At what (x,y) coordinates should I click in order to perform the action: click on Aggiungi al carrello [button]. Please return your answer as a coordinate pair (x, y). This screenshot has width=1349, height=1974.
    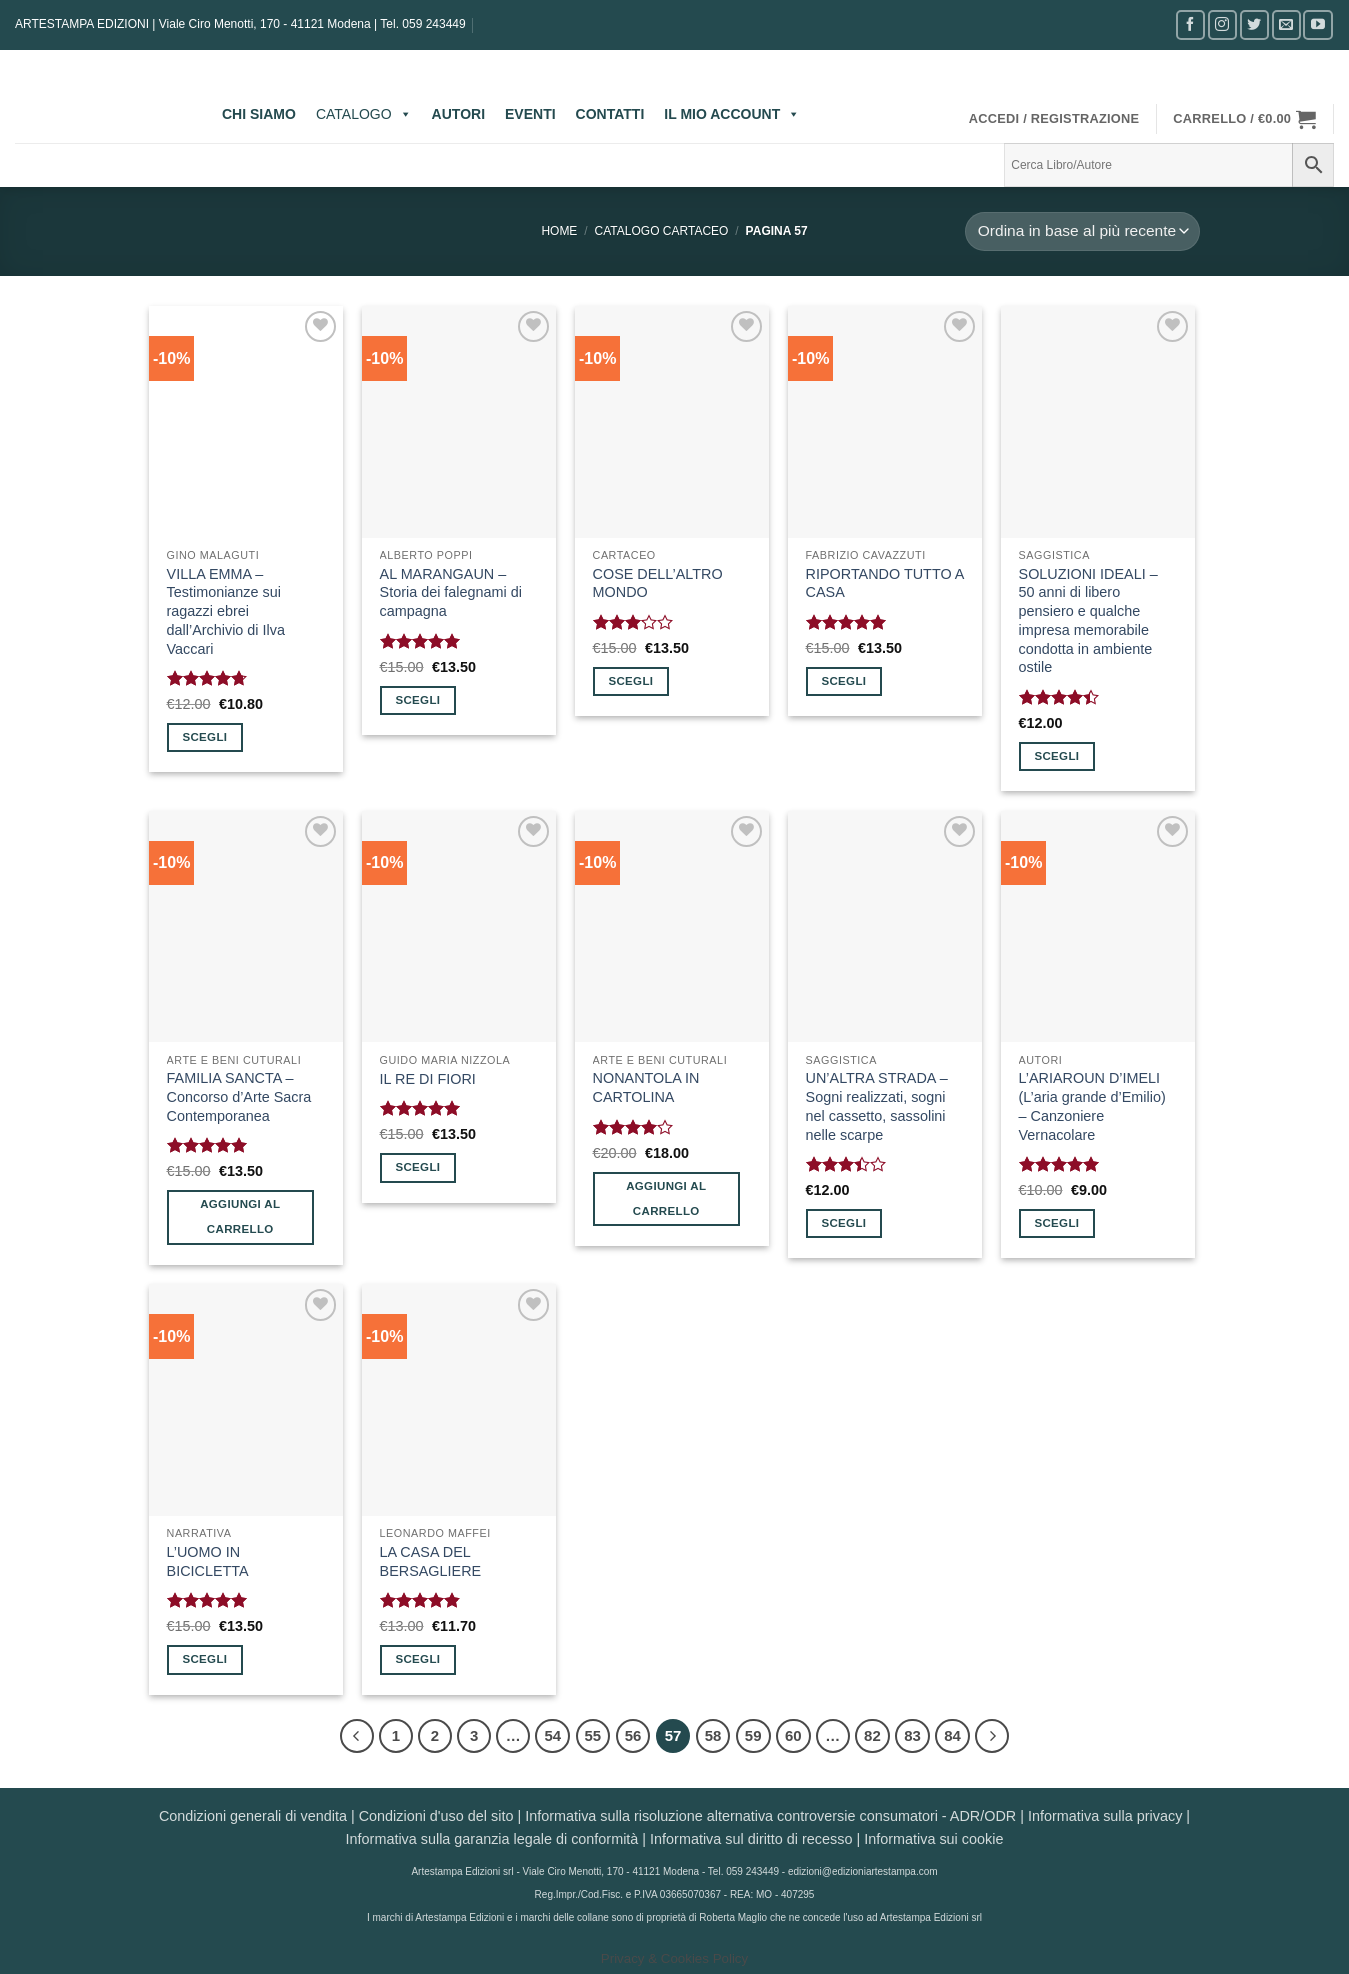
    Looking at the image, I should click on (240, 1216).